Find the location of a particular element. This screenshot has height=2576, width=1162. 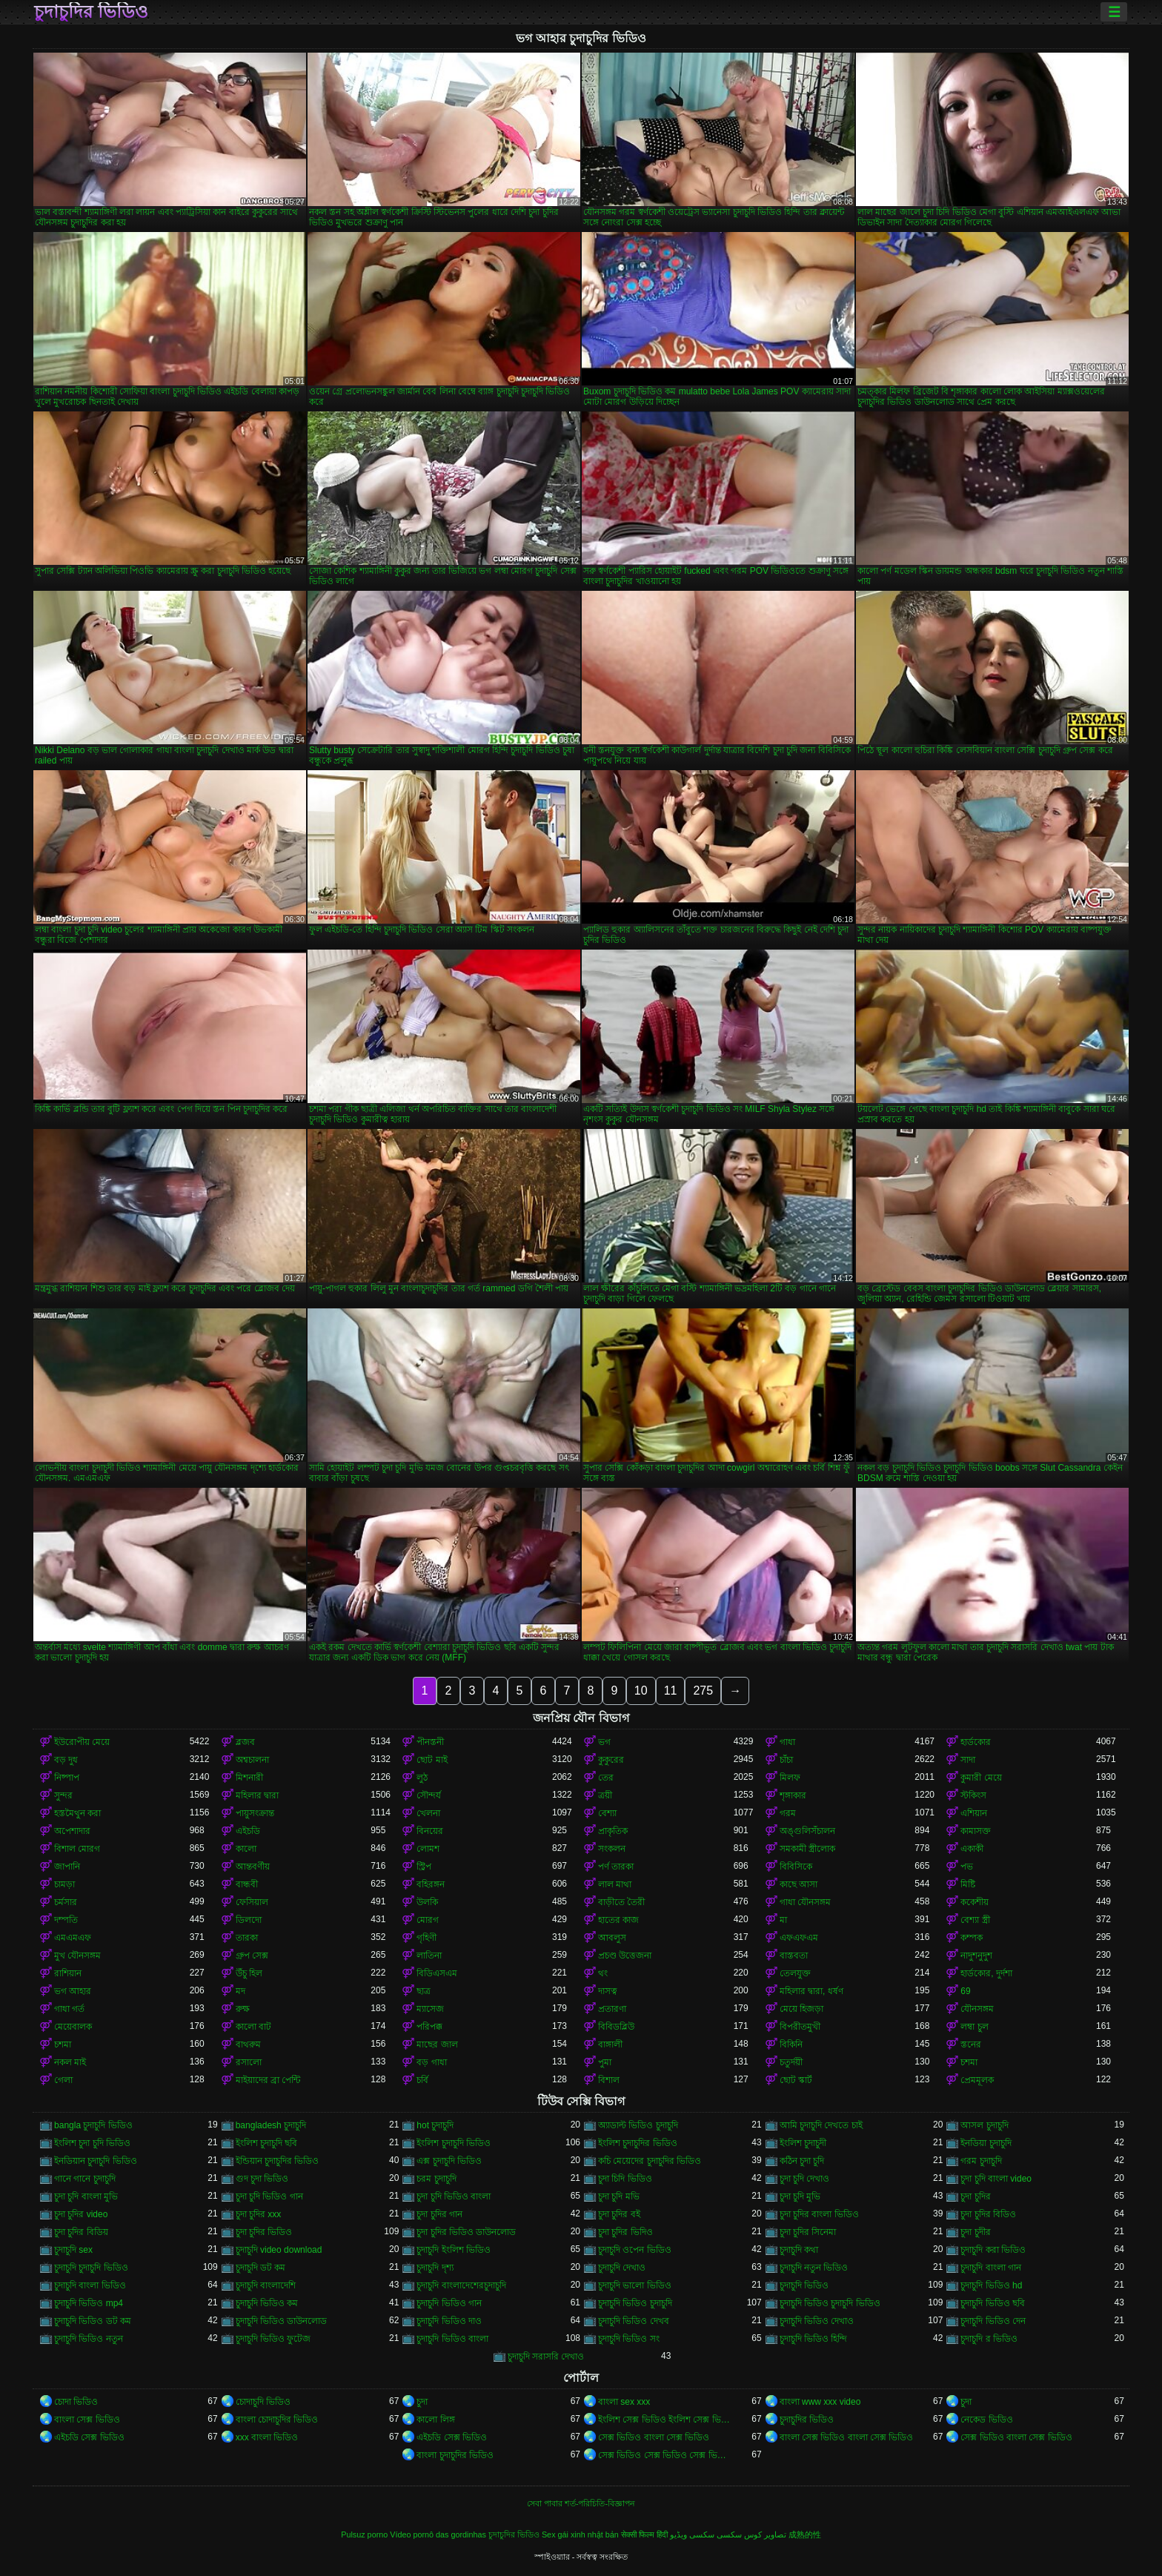

বিপরীতমুখী is located at coordinates (800, 2027).